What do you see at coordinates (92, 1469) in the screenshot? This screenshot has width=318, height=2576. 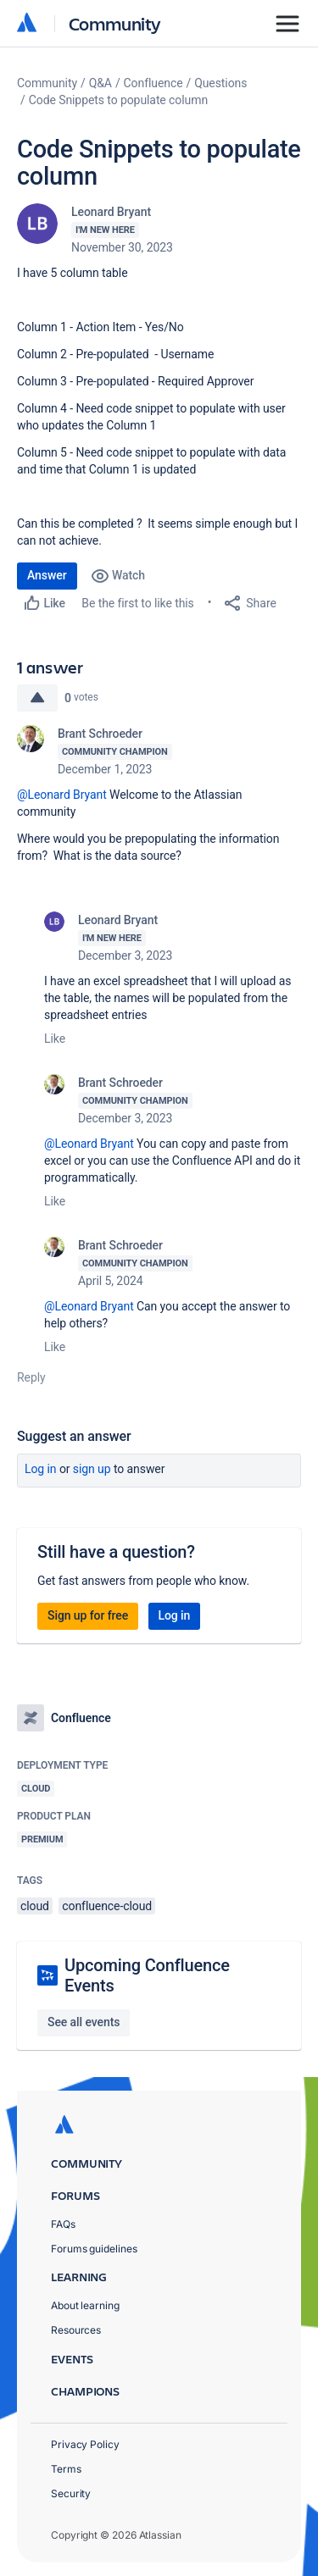 I see `Sign up` at bounding box center [92, 1469].